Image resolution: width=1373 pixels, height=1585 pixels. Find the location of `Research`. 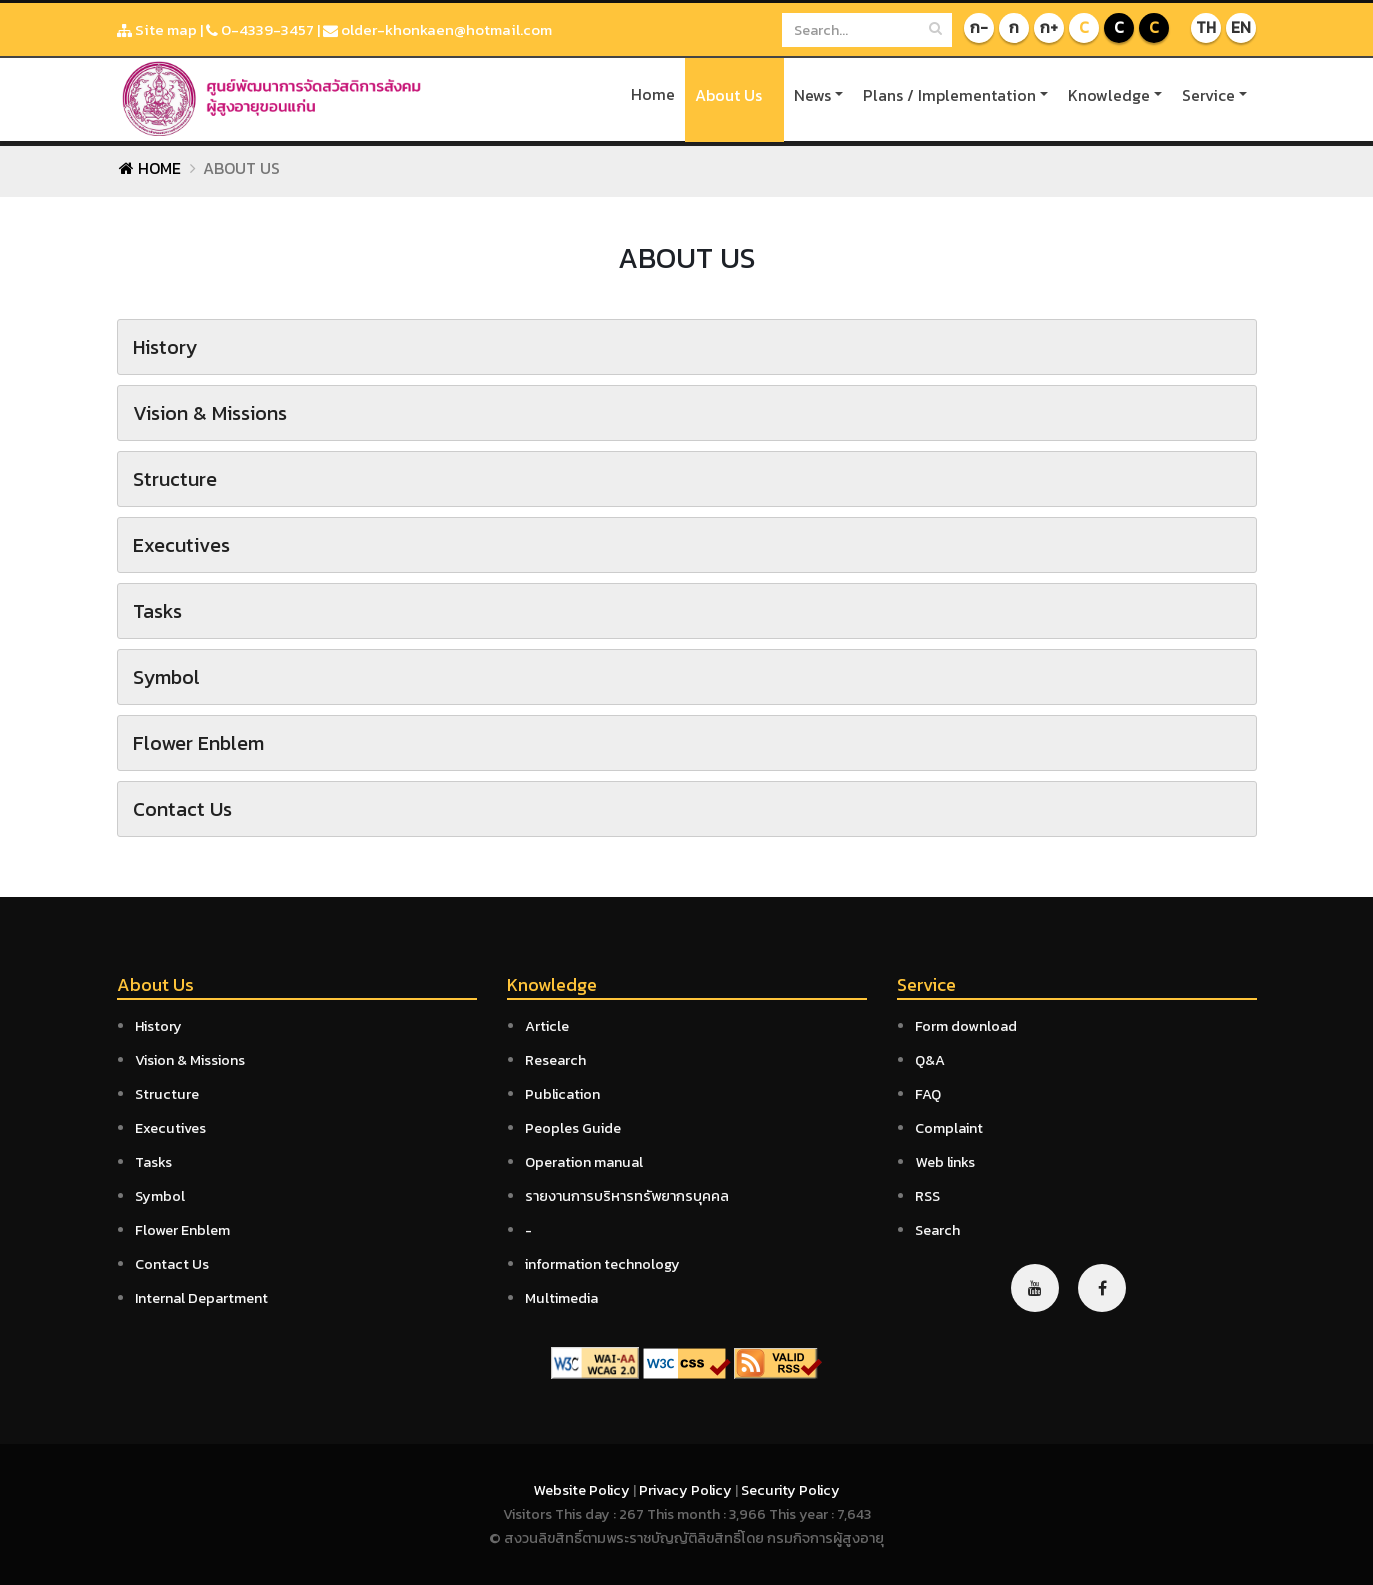

Research is located at coordinates (555, 1060).